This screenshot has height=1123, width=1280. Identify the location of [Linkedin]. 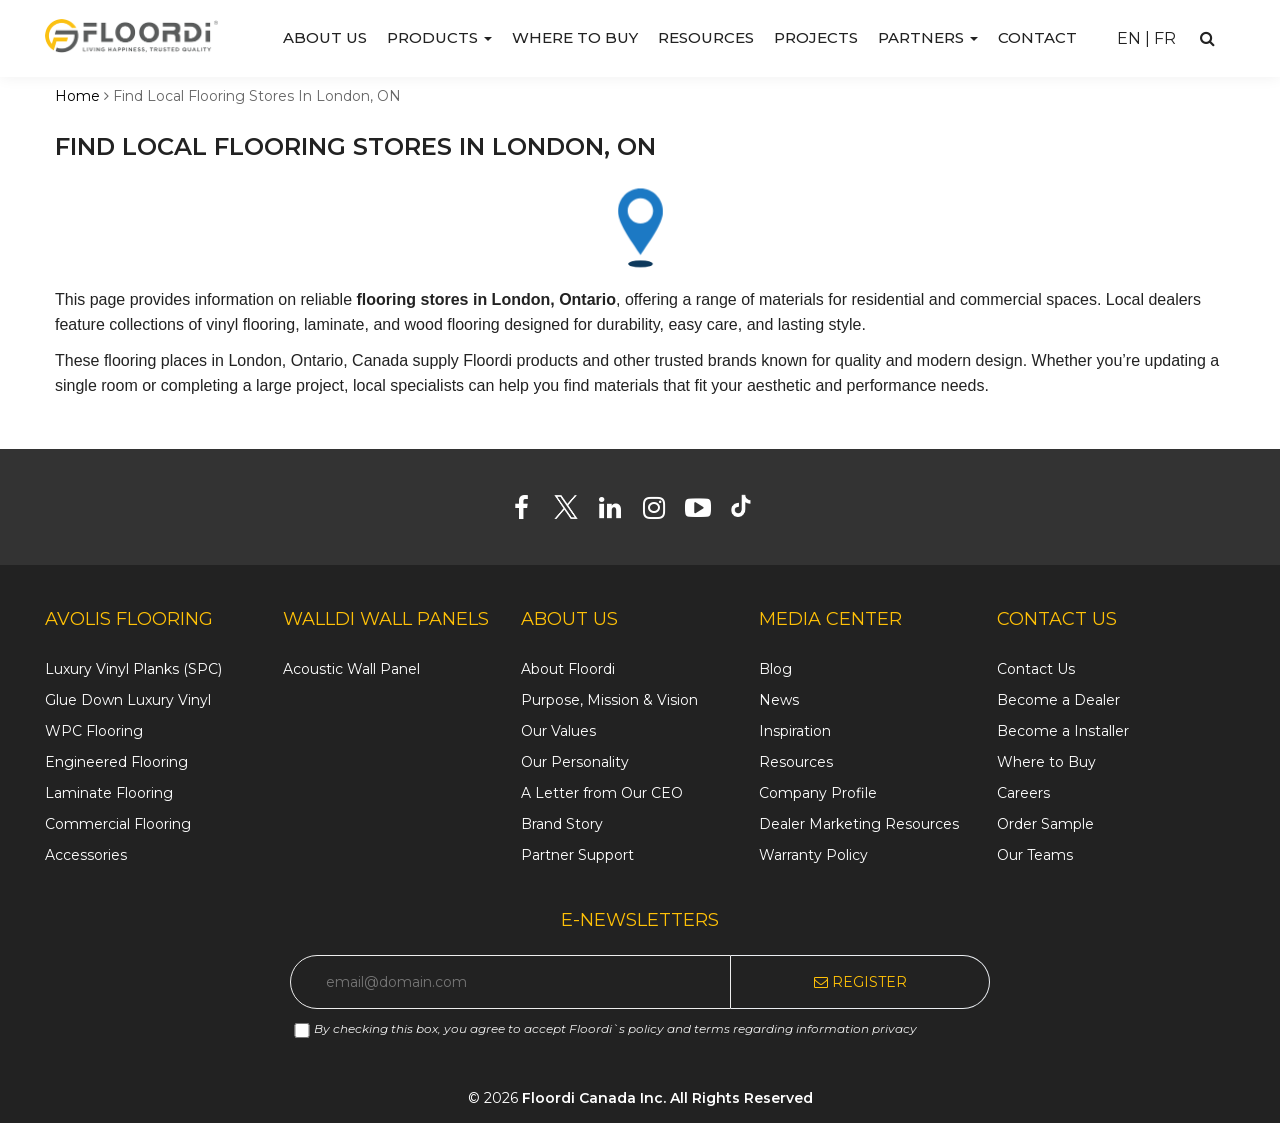
(617, 512).